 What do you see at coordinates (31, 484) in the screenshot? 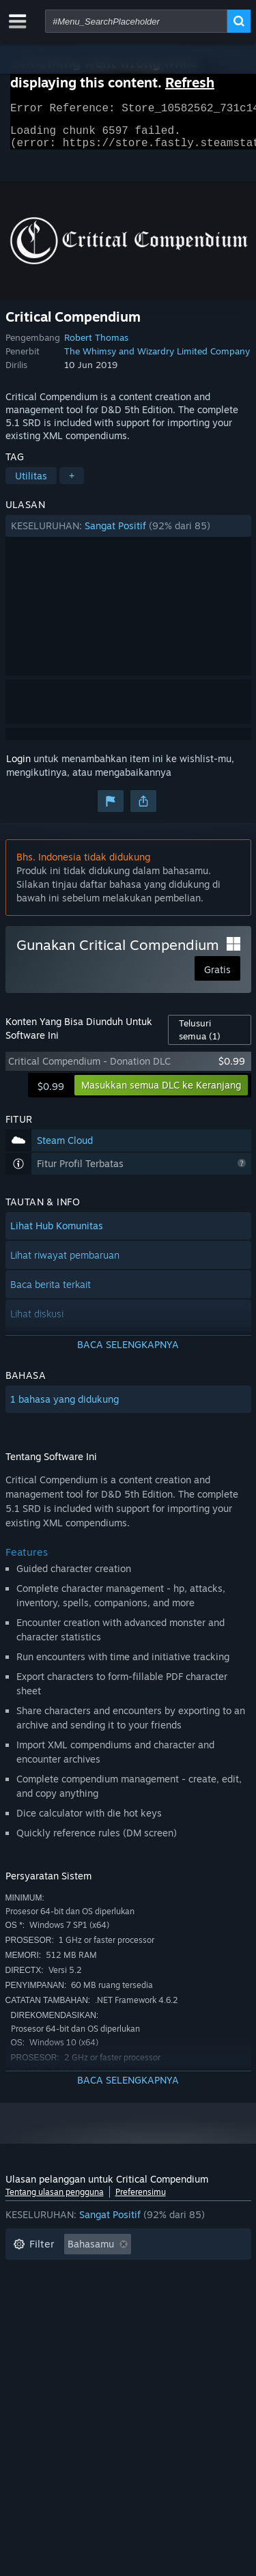
I see `Utilitas` at bounding box center [31, 484].